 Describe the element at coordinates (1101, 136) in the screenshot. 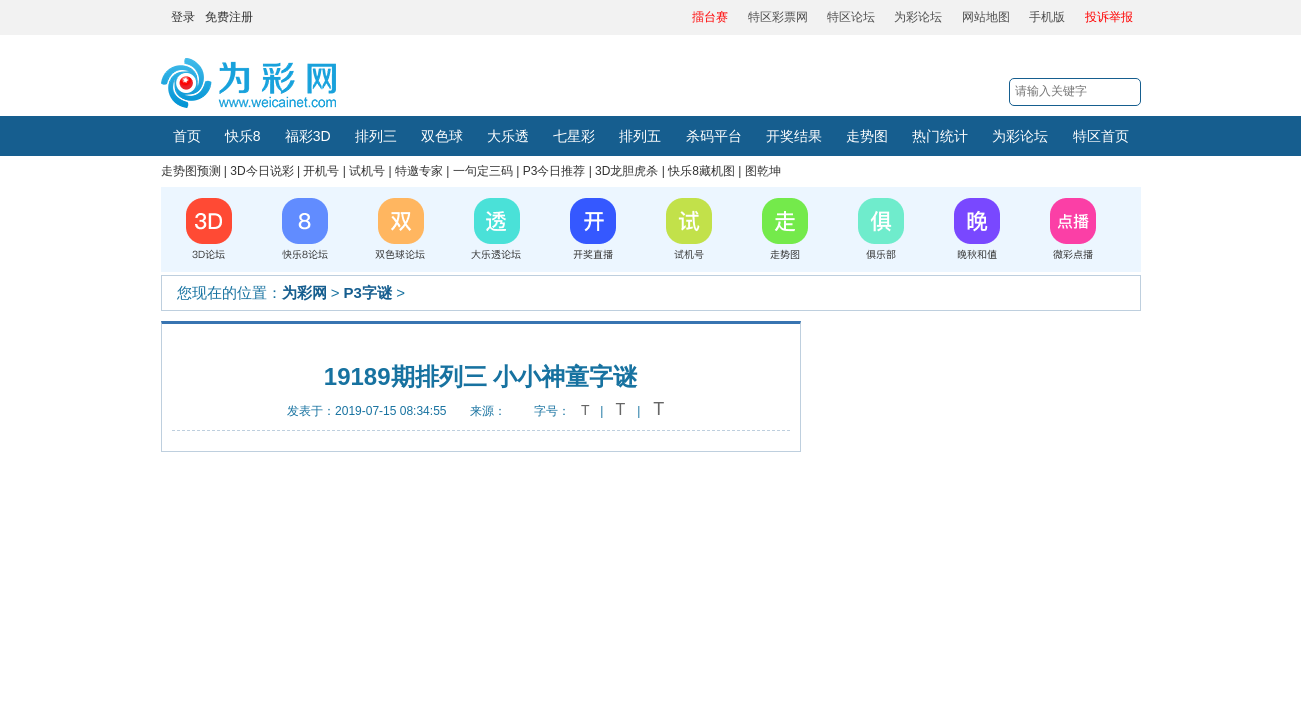

I see `特区首页` at that location.